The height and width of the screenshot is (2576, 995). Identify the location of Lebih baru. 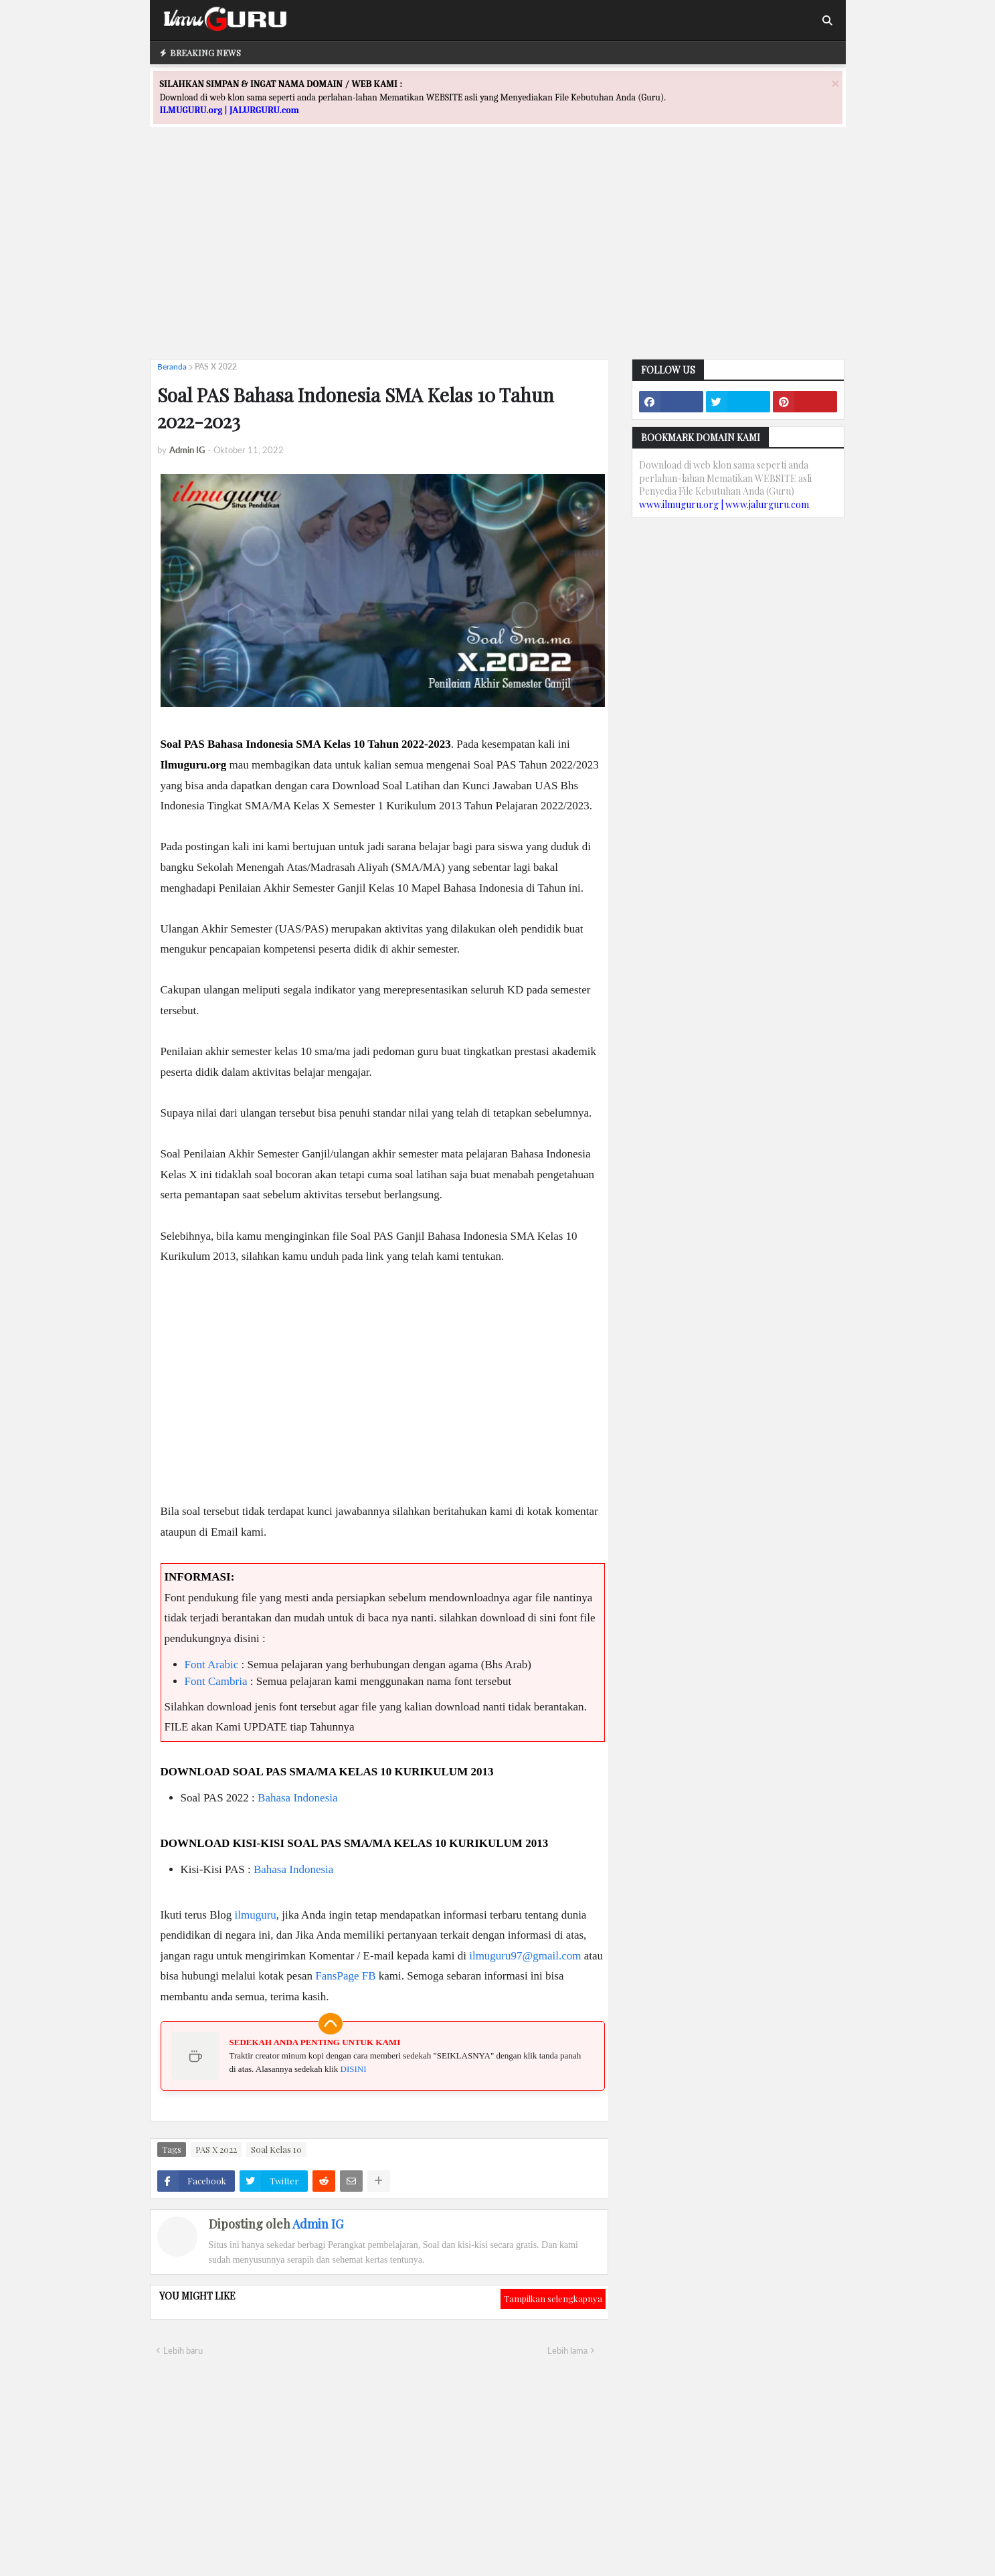
(183, 2350).